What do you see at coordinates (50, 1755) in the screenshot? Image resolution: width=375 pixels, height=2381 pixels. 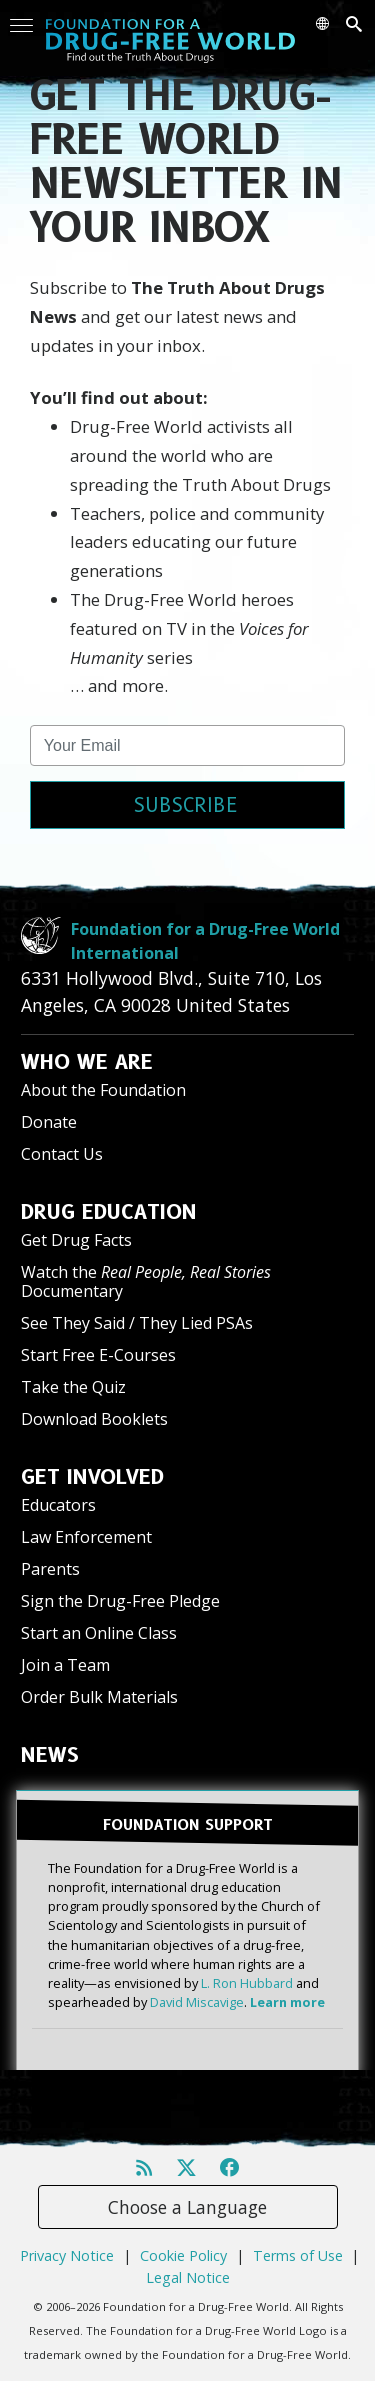 I see `NEWS` at bounding box center [50, 1755].